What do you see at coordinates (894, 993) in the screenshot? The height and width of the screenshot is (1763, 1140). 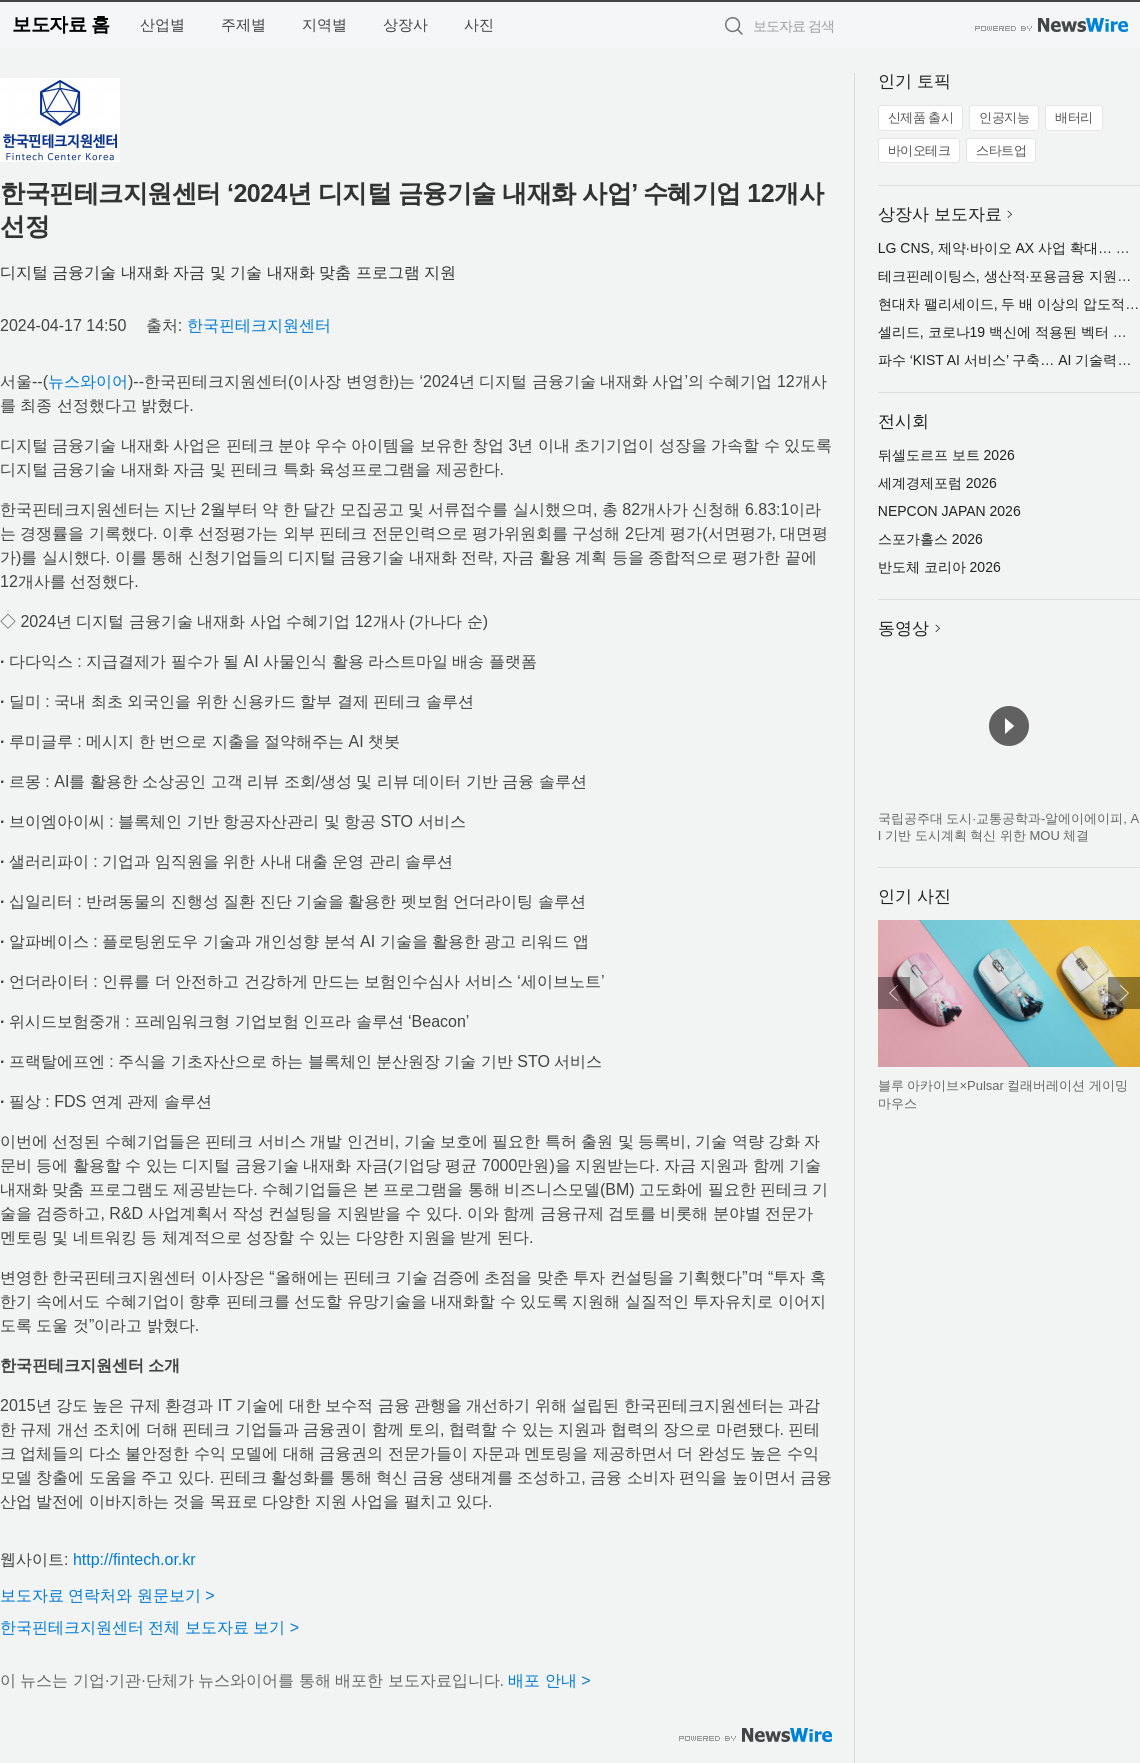 I see `이전` at bounding box center [894, 993].